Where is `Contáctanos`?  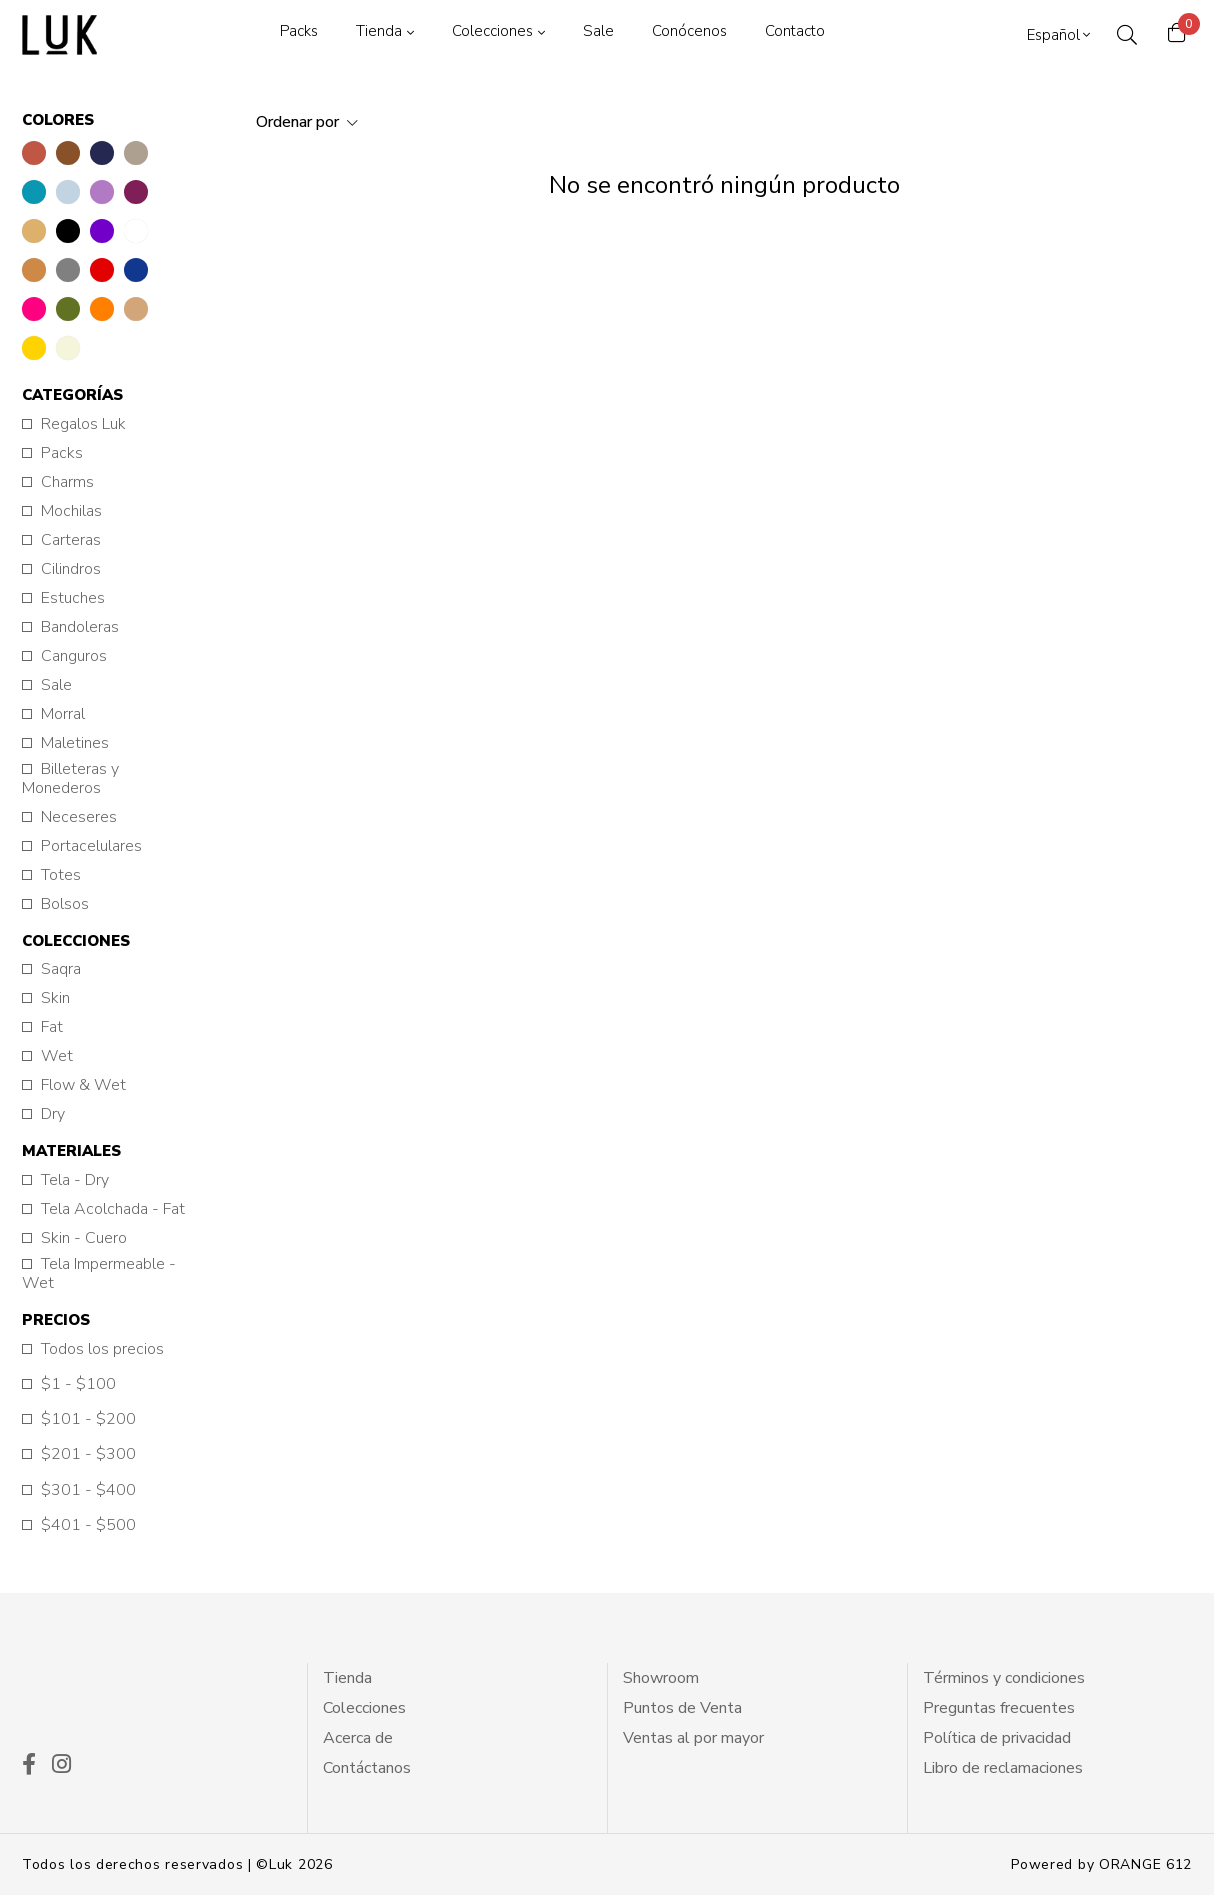
Contáctanos is located at coordinates (367, 1768).